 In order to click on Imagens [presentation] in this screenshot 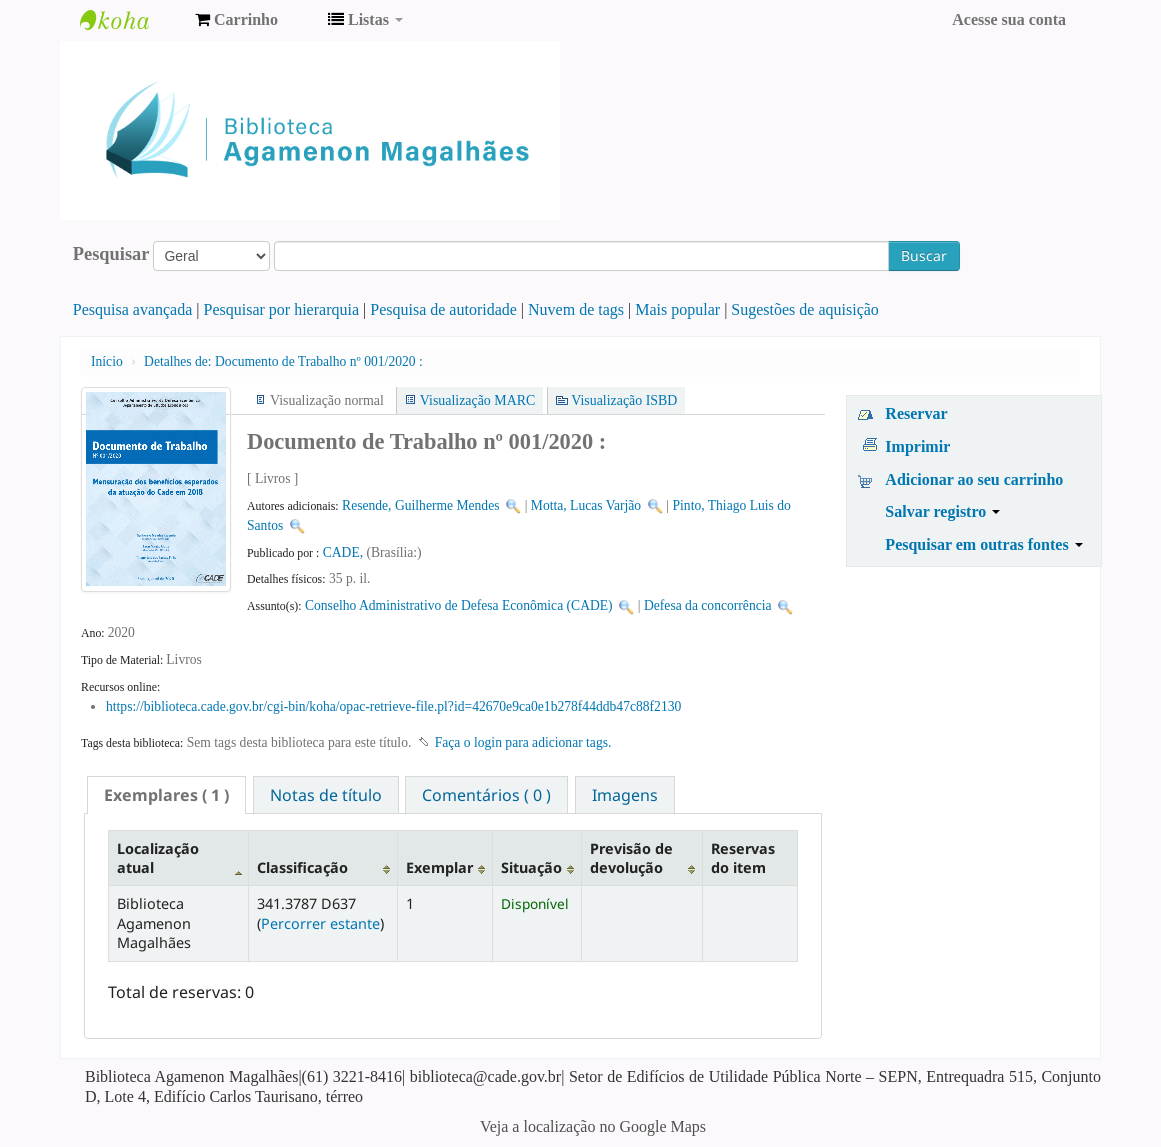, I will do `click(625, 795)`.